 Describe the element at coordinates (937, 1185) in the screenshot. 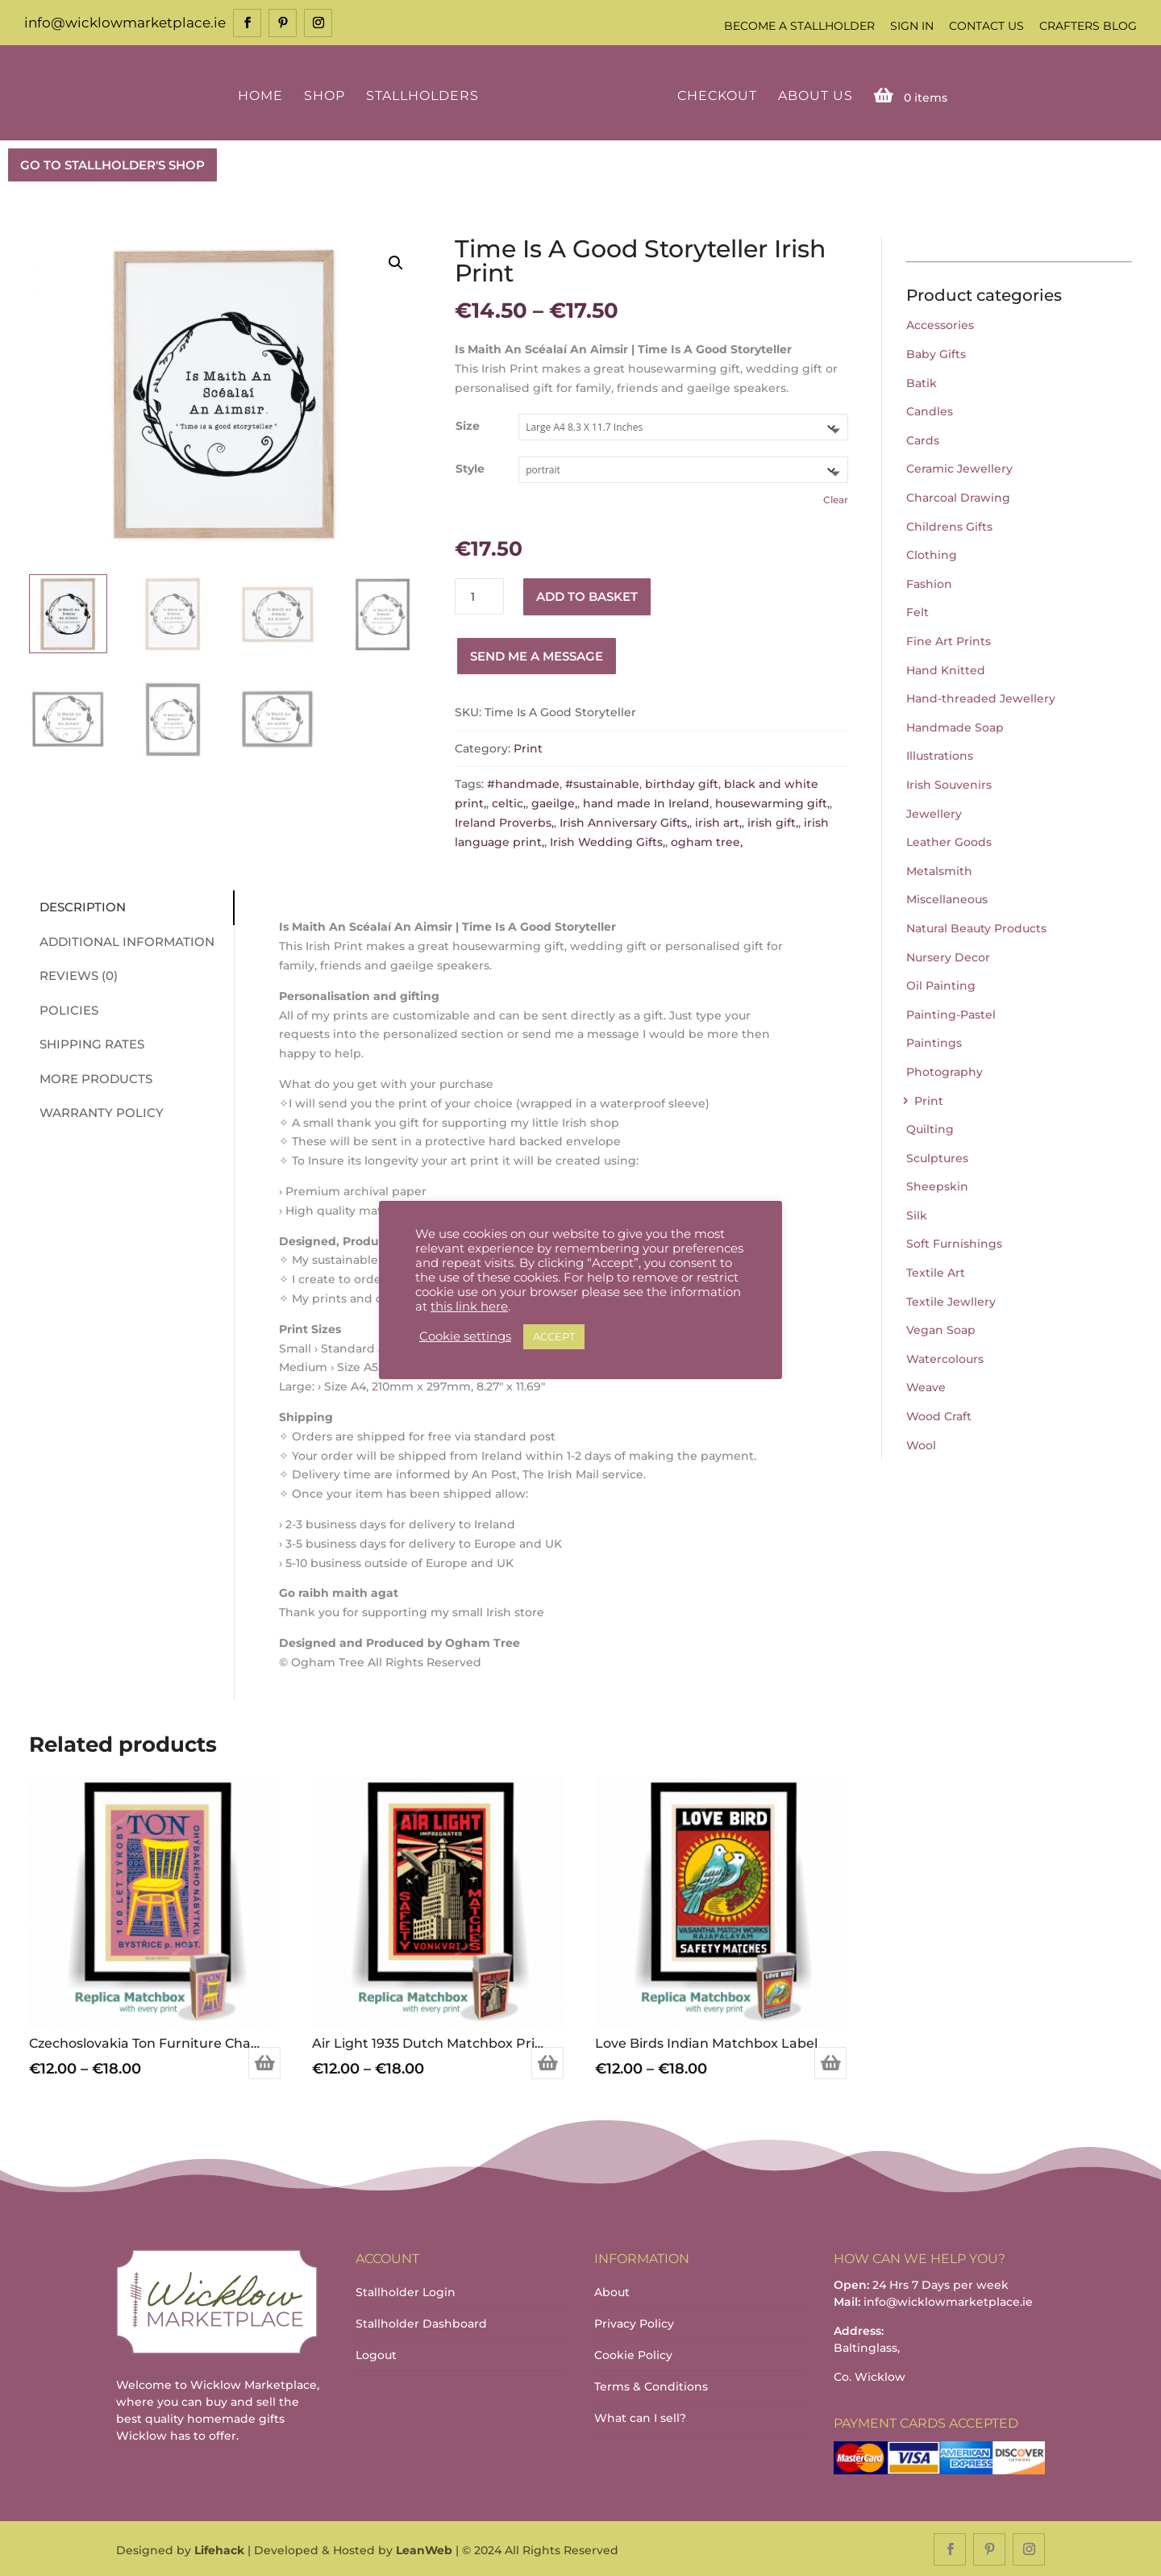

I see `Sheepskin` at that location.